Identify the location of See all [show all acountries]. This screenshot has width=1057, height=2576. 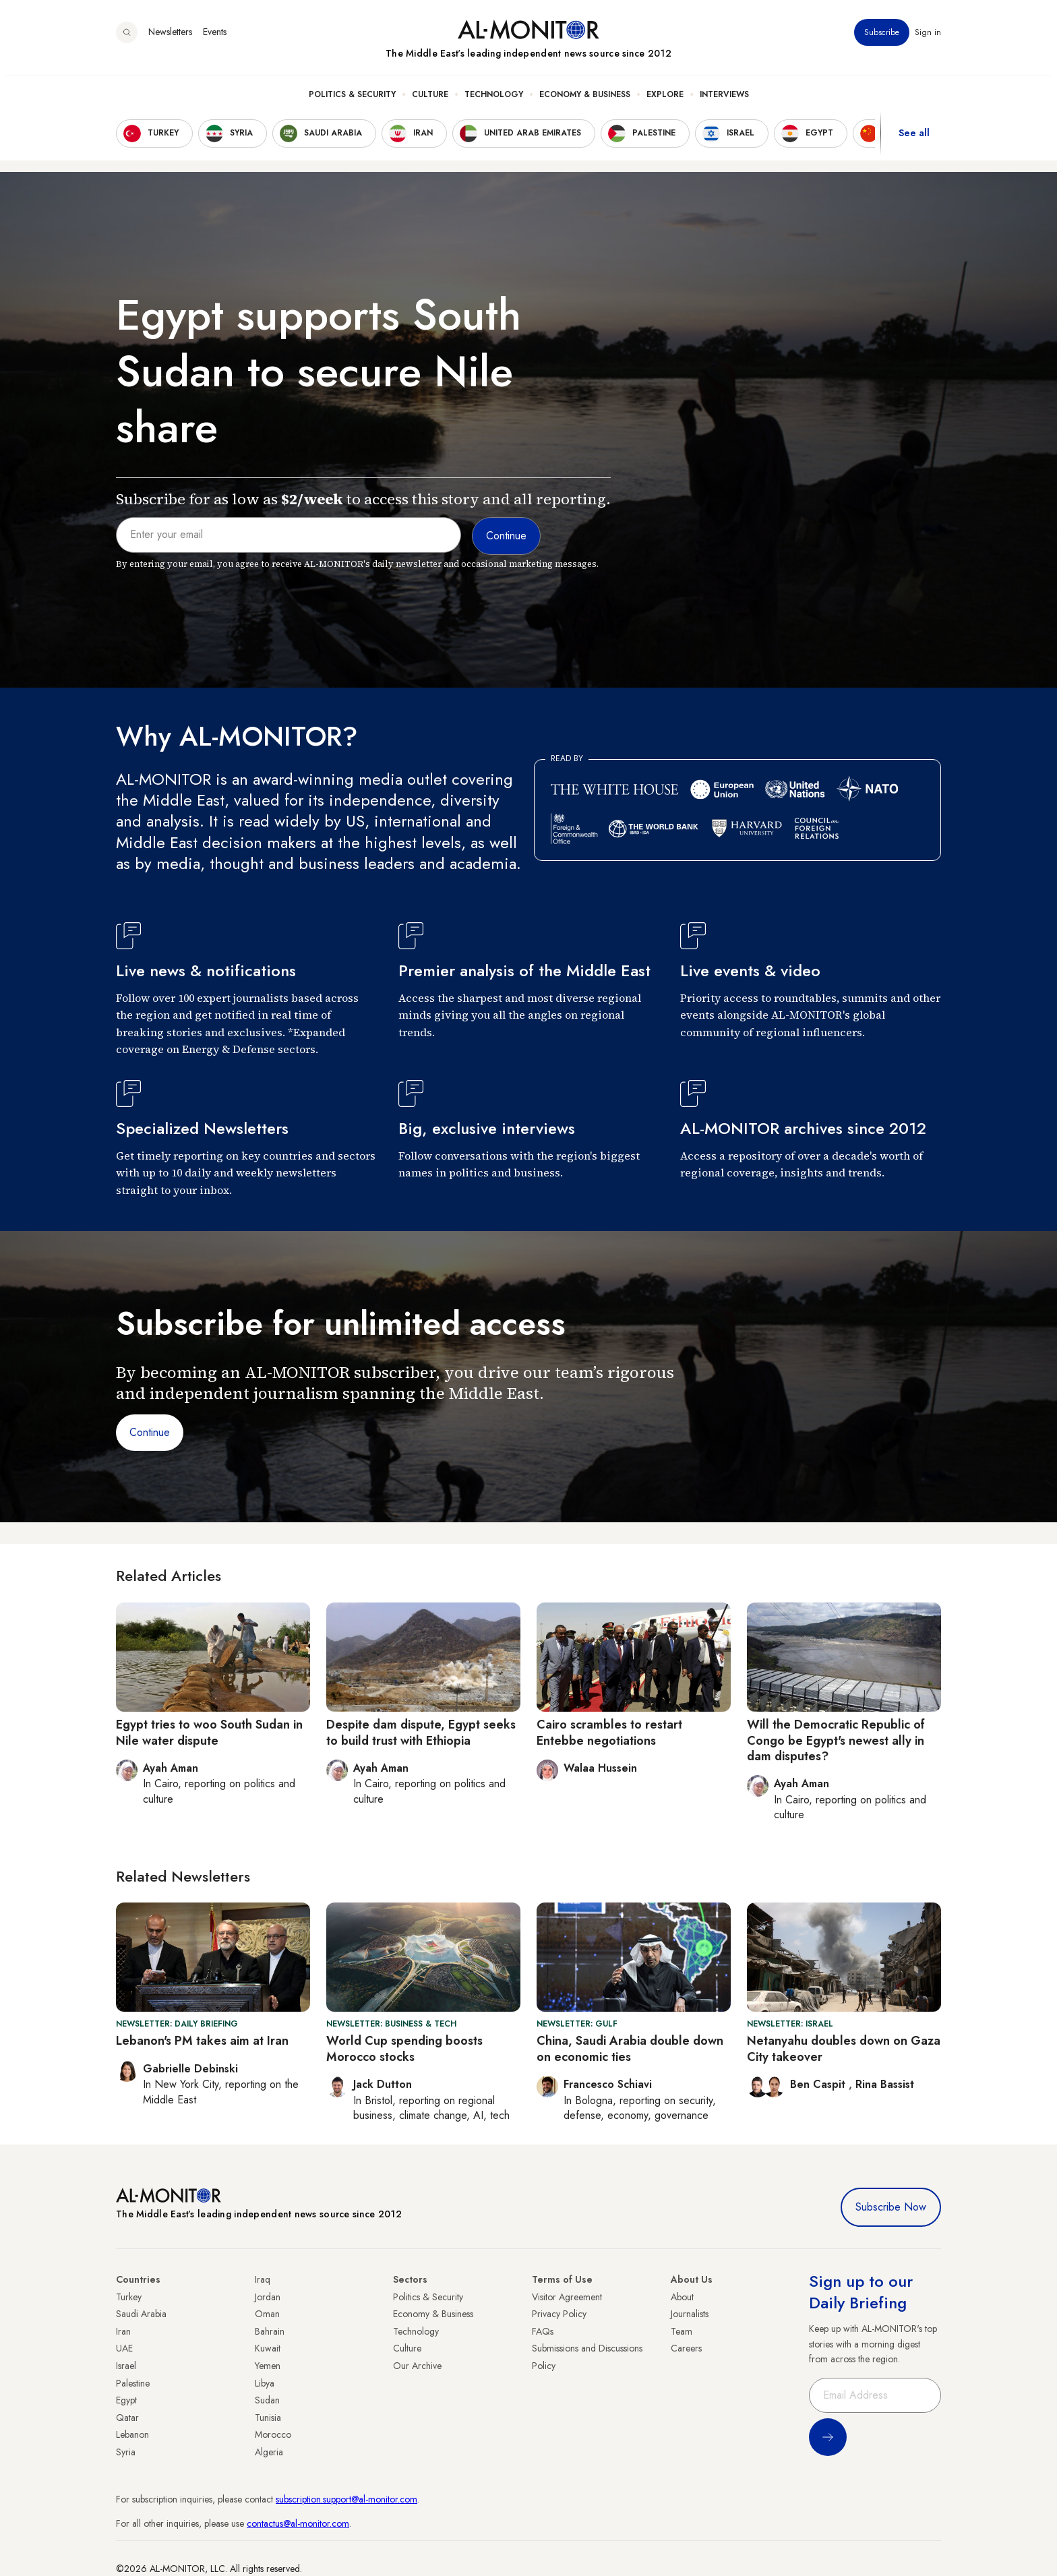
(914, 141).